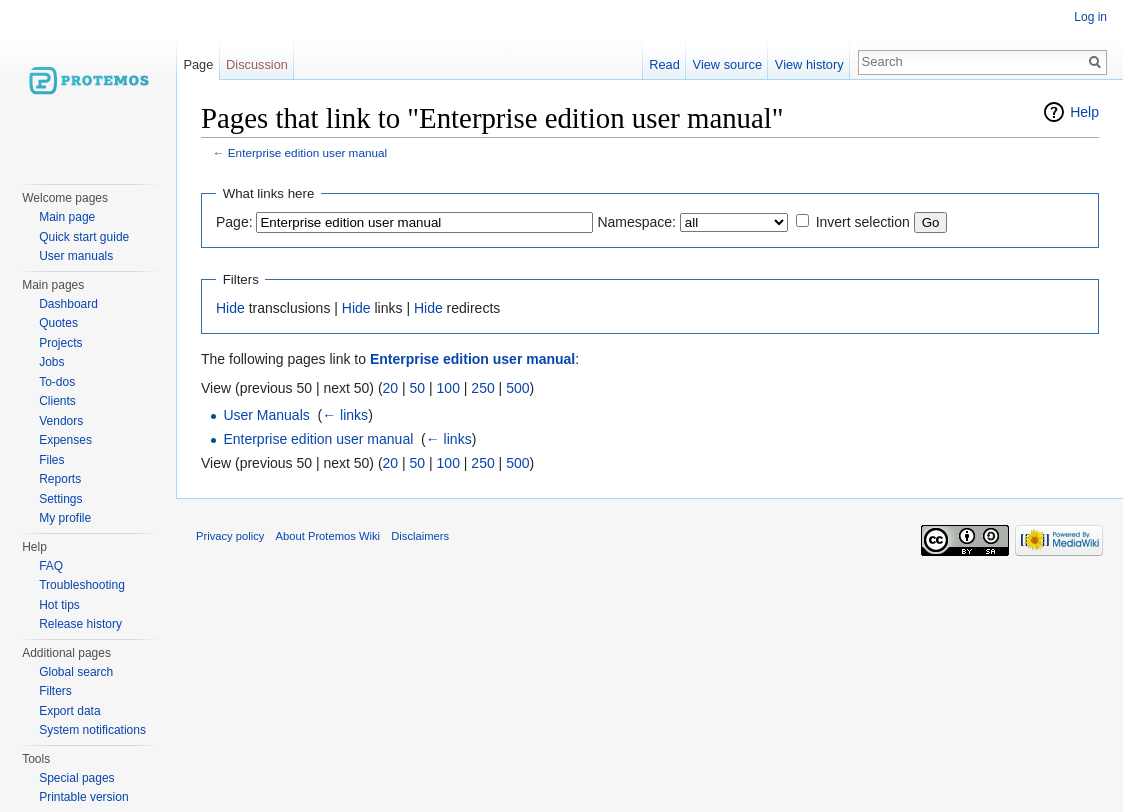 The width and height of the screenshot is (1123, 812). I want to click on Main page, so click(67, 217).